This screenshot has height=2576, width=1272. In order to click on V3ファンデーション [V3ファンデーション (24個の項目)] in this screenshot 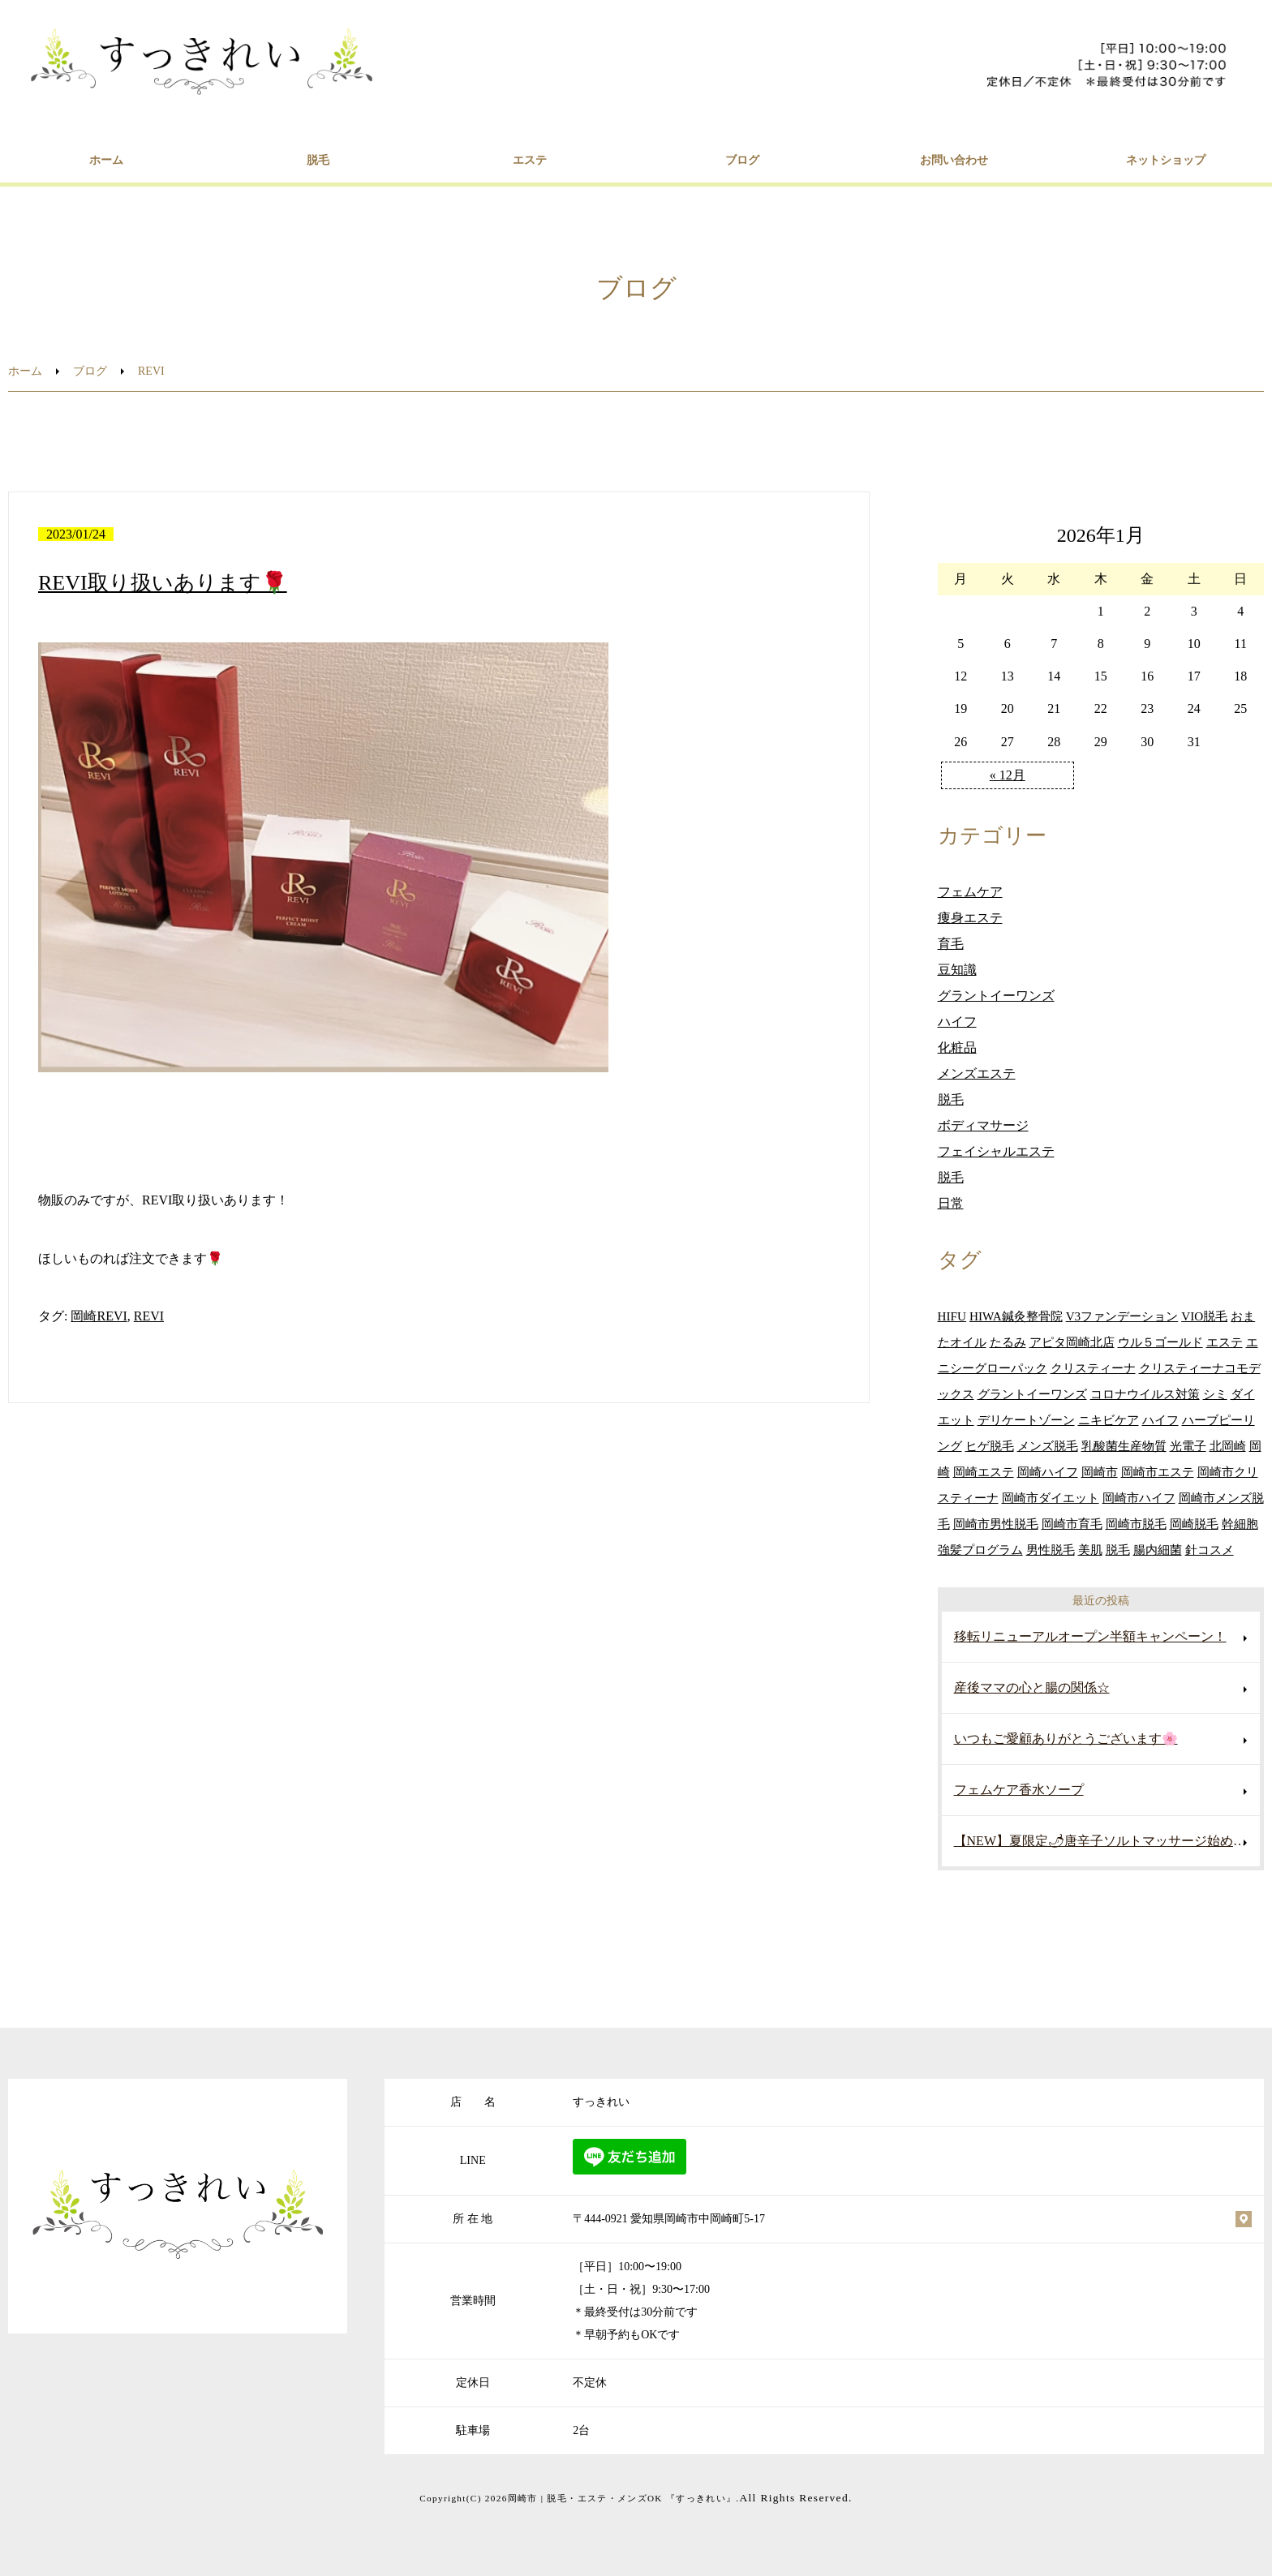, I will do `click(1122, 1316)`.